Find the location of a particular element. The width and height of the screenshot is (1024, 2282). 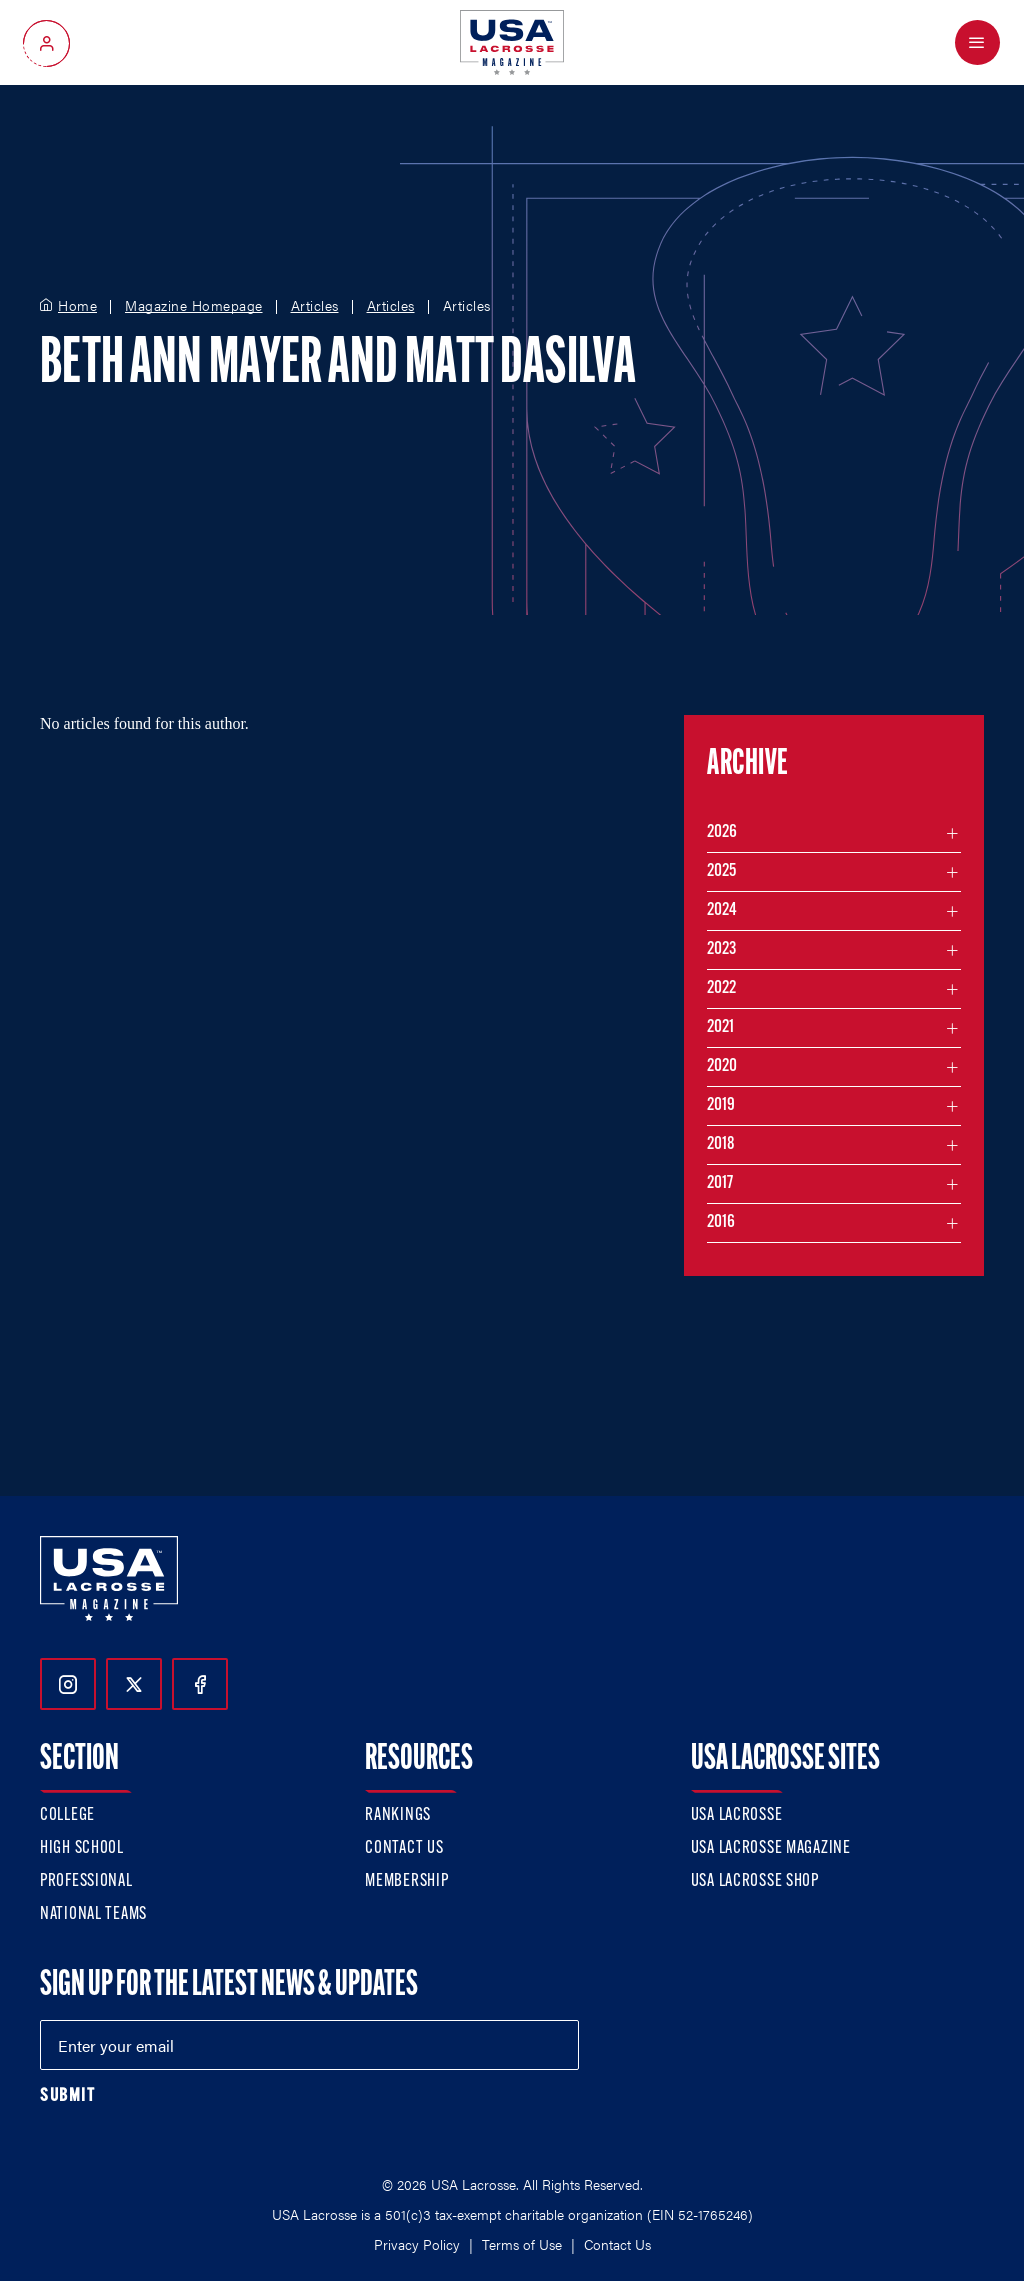

2016 [Filter articles by month in the year 2016] is located at coordinates (721, 1222).